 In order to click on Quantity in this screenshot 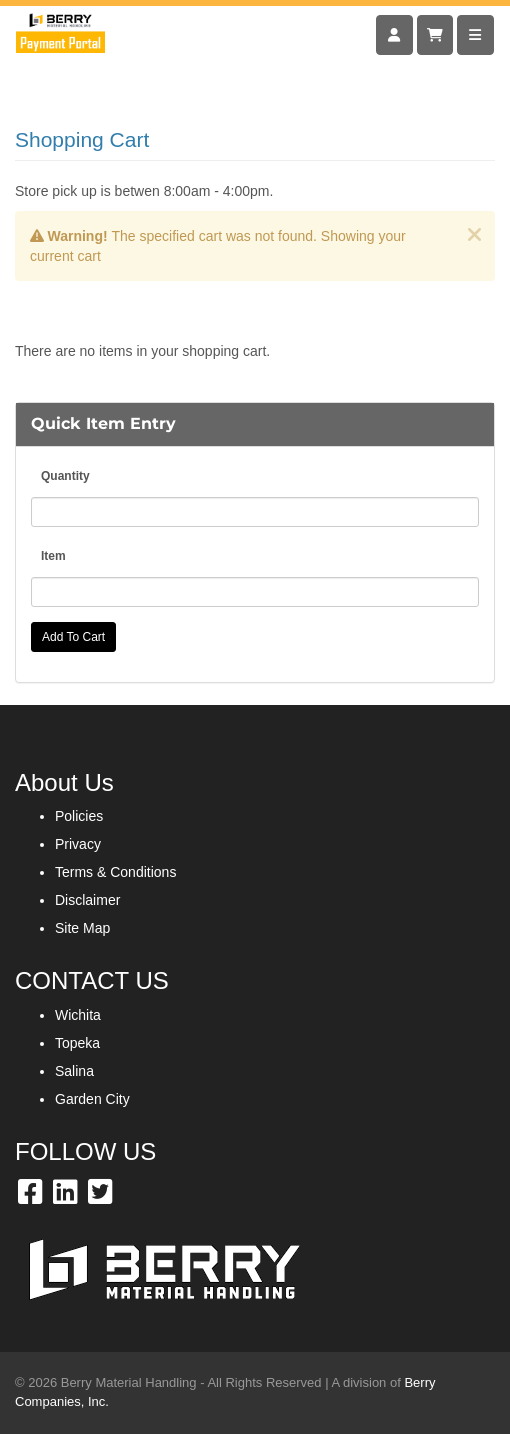, I will do `click(65, 476)`.